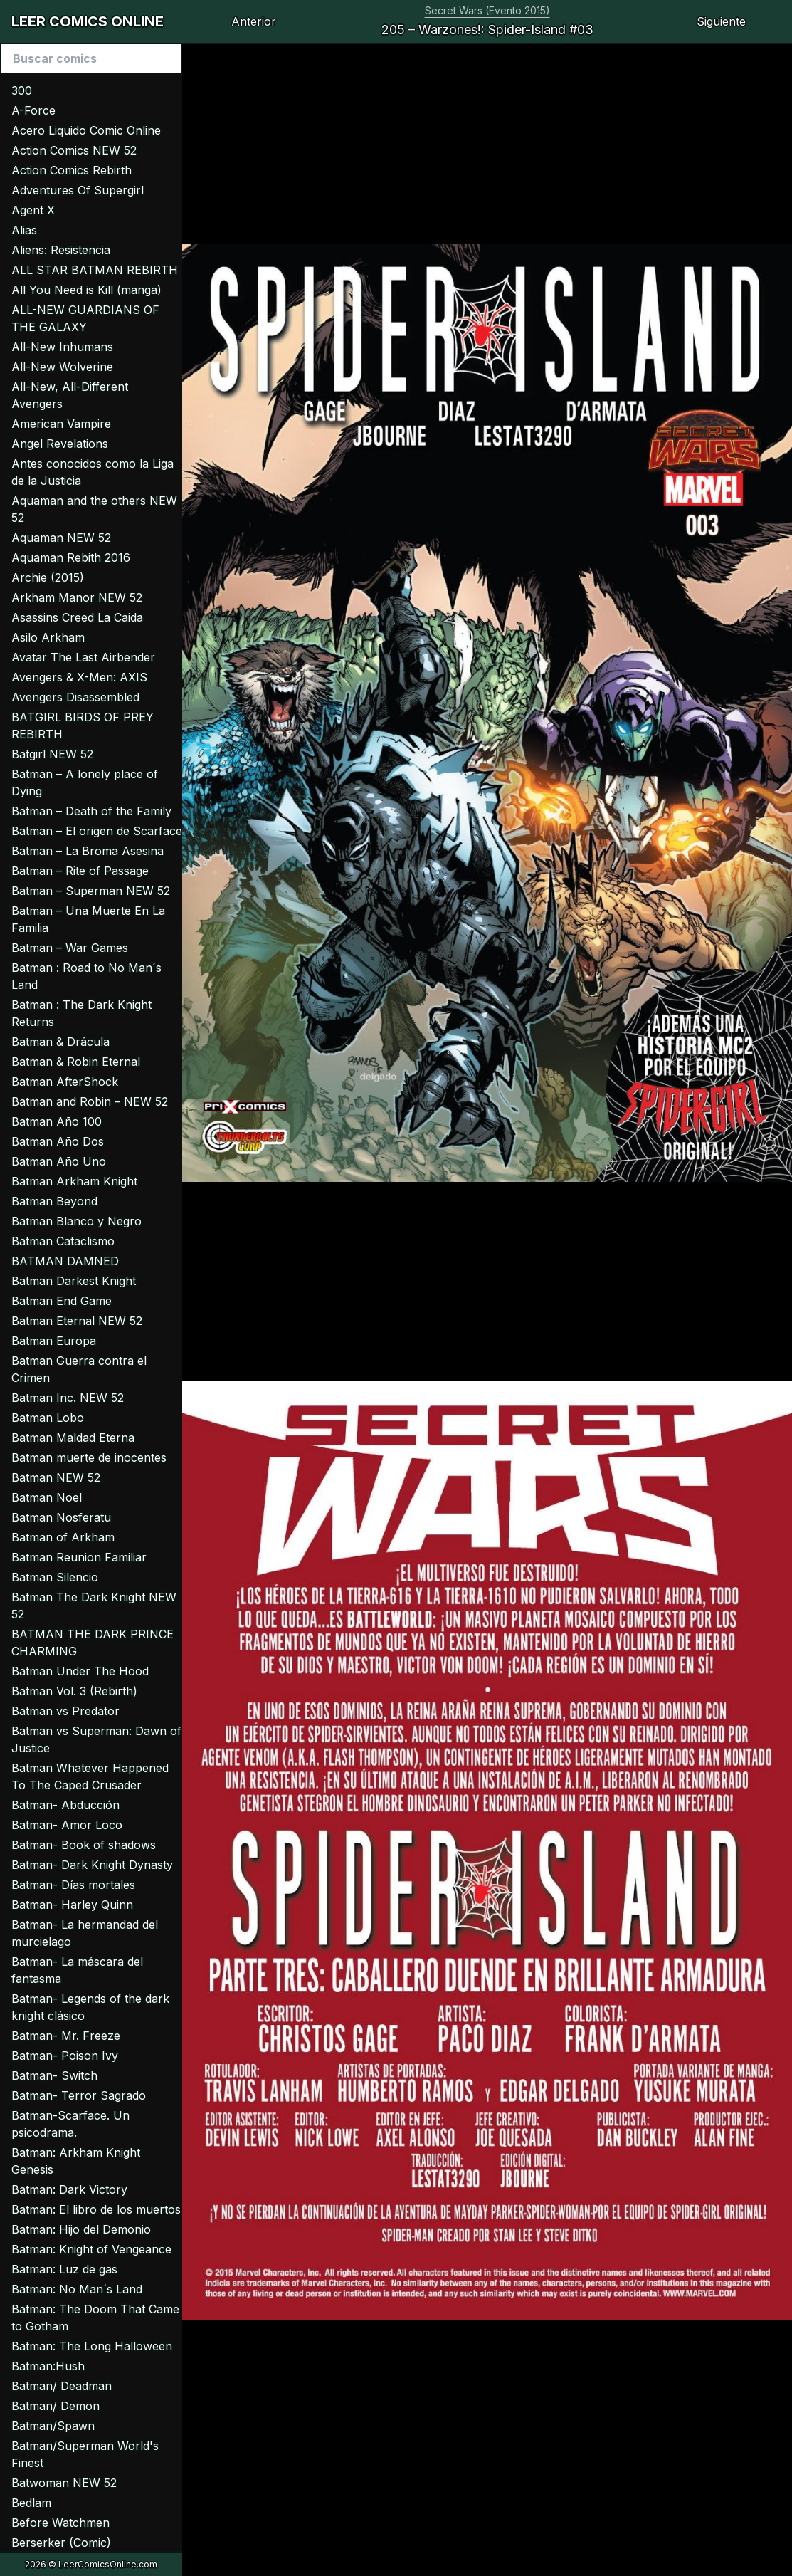 The image size is (792, 2576). Describe the element at coordinates (86, 290) in the screenshot. I see `All You Need is Kill (manga)` at that location.